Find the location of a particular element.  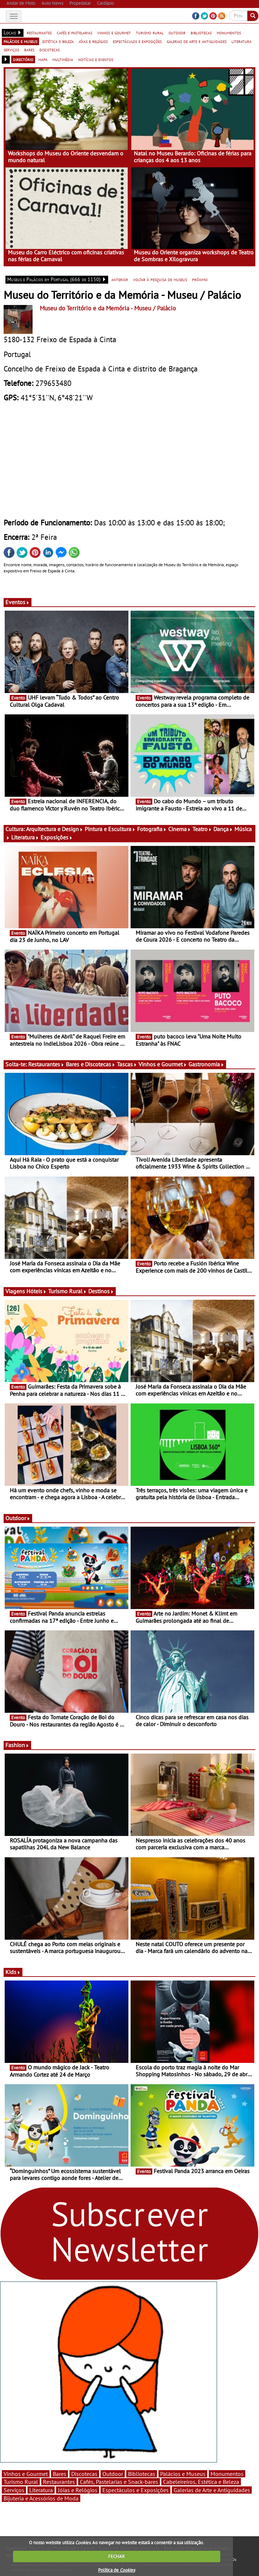

Monumentos is located at coordinates (227, 2473).